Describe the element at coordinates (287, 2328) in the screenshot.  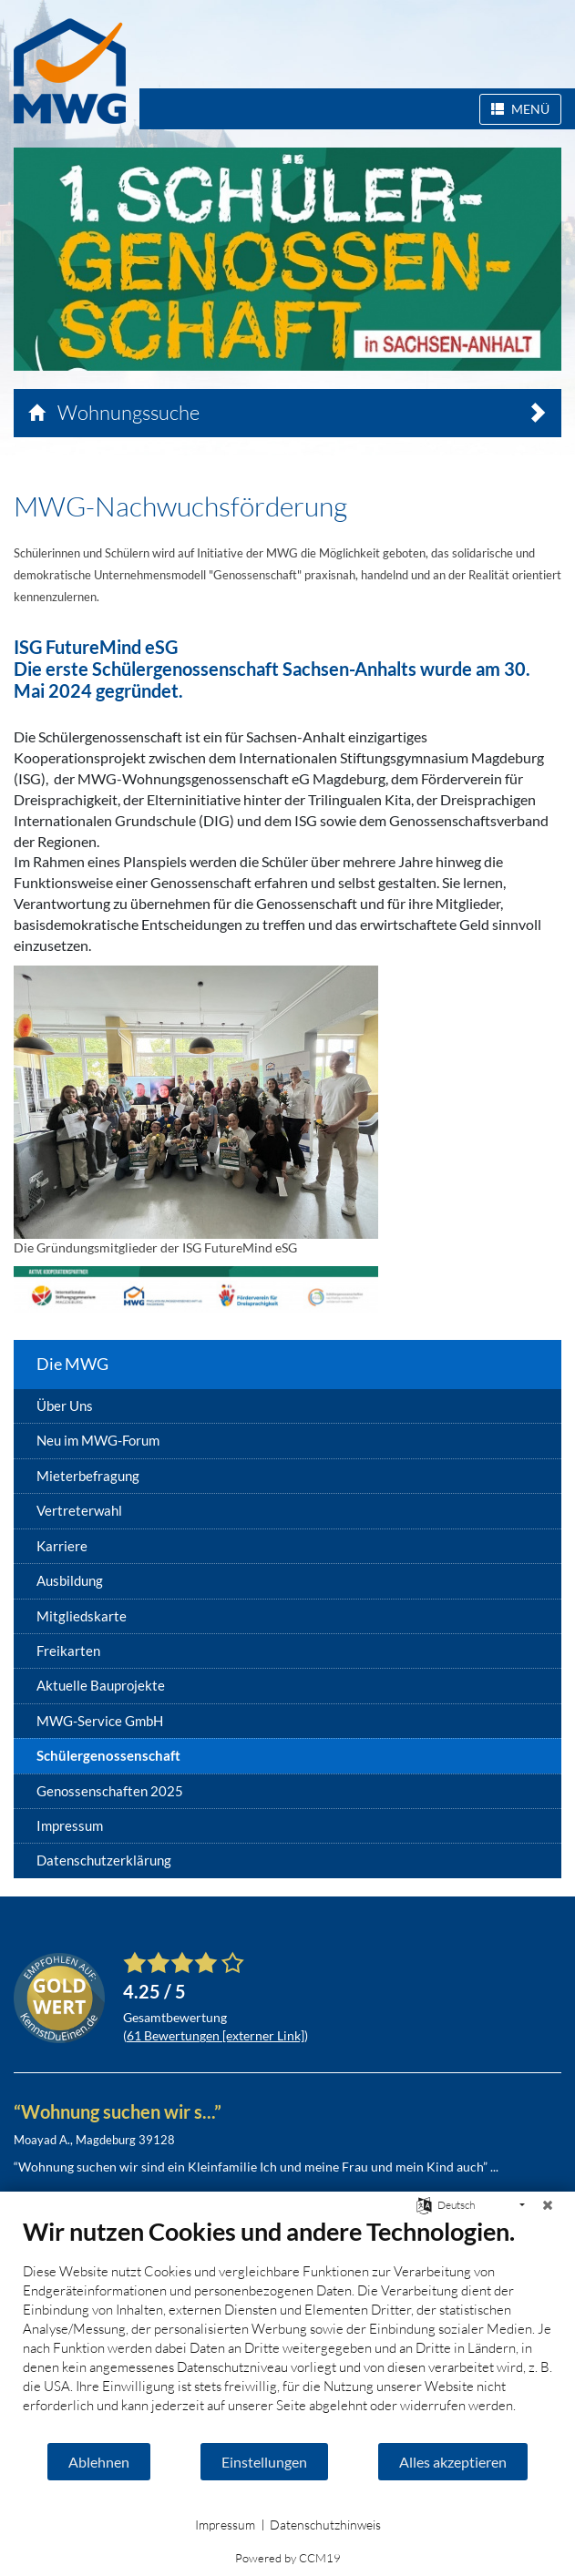
I see `[document]` at that location.